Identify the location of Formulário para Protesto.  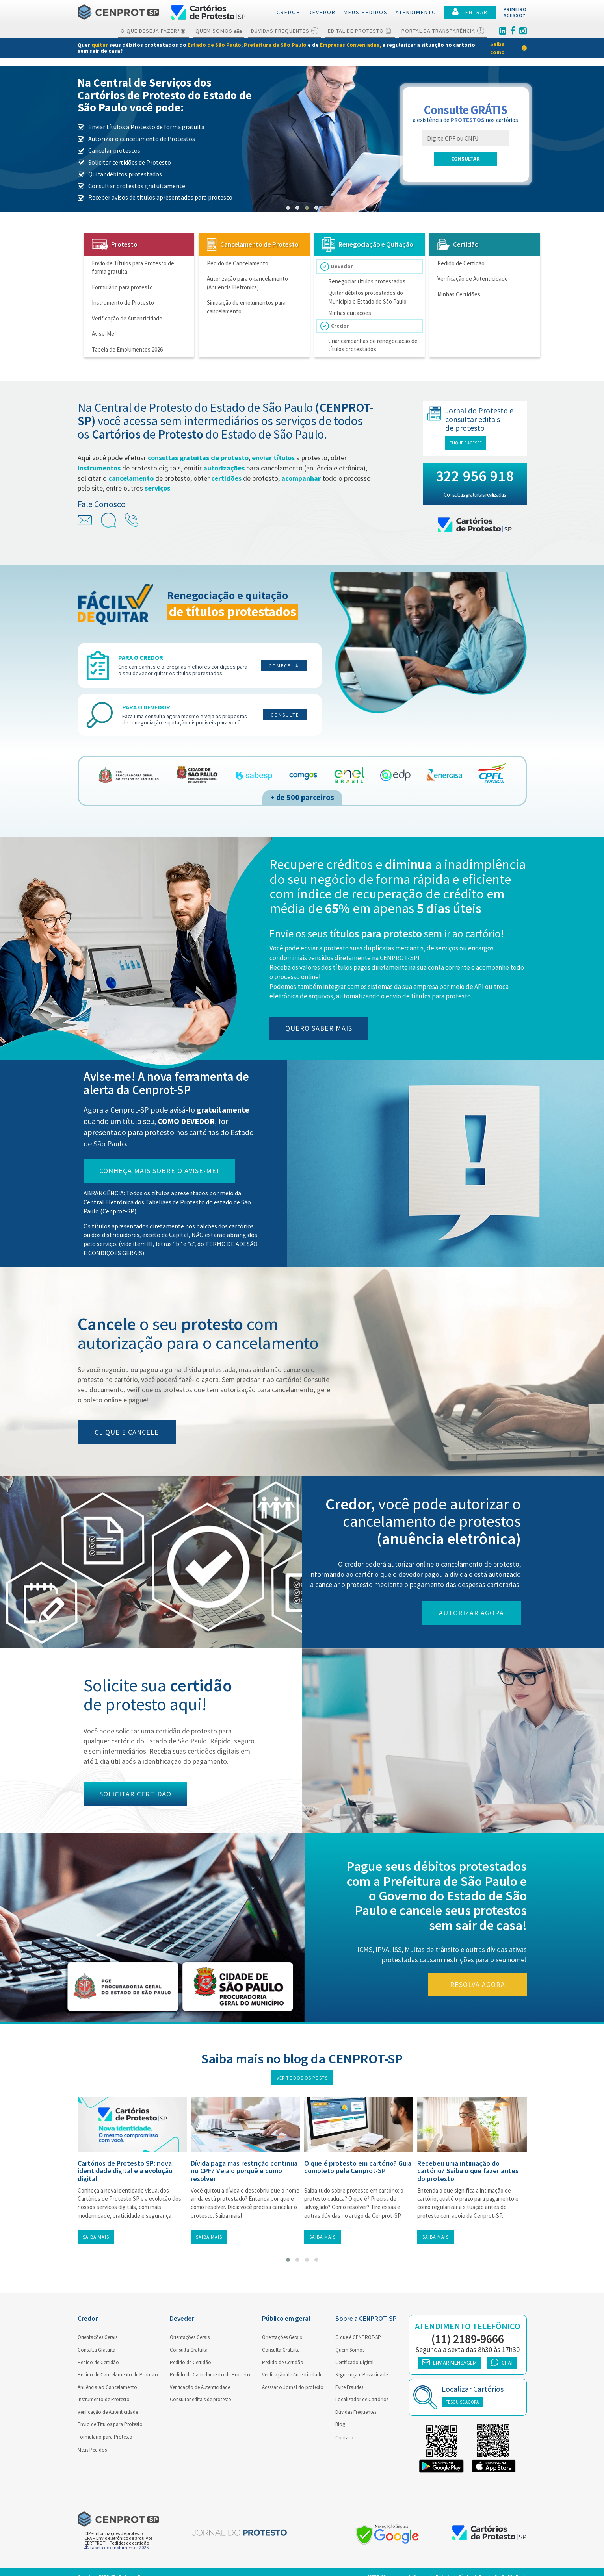
(105, 2436).